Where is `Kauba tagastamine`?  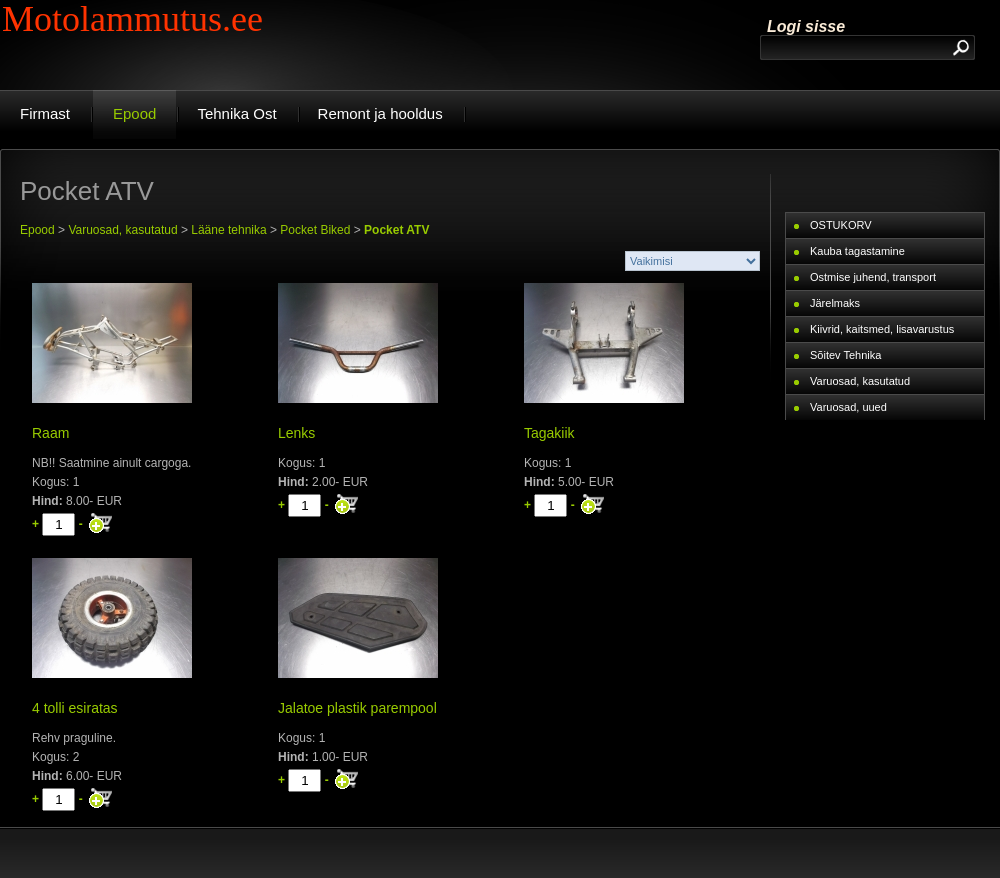 Kauba tagastamine is located at coordinates (857, 251).